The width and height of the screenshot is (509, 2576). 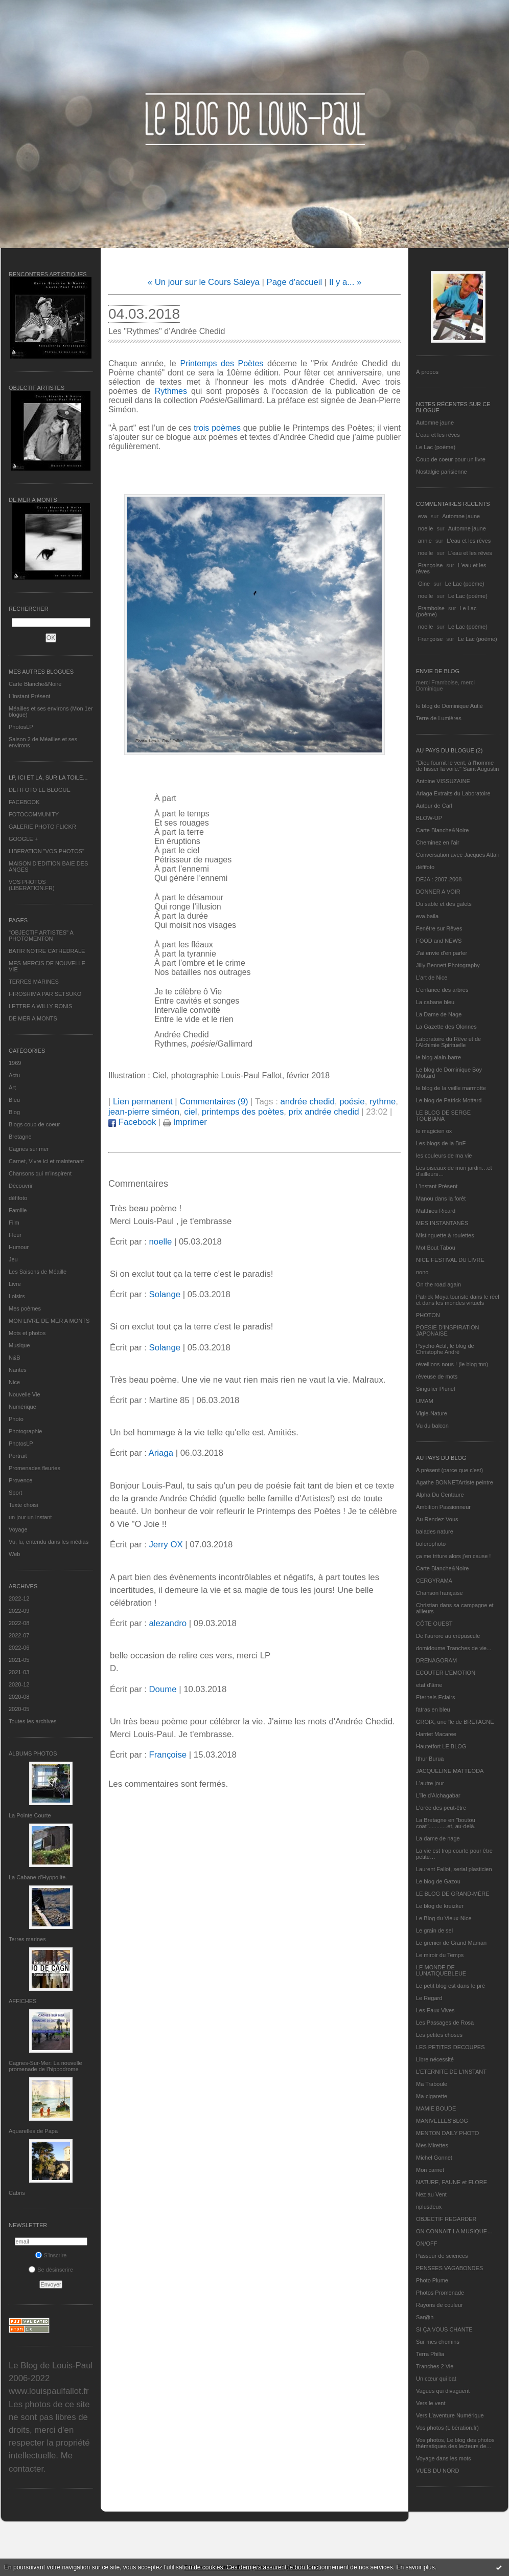 I want to click on noelle, so click(x=425, y=528).